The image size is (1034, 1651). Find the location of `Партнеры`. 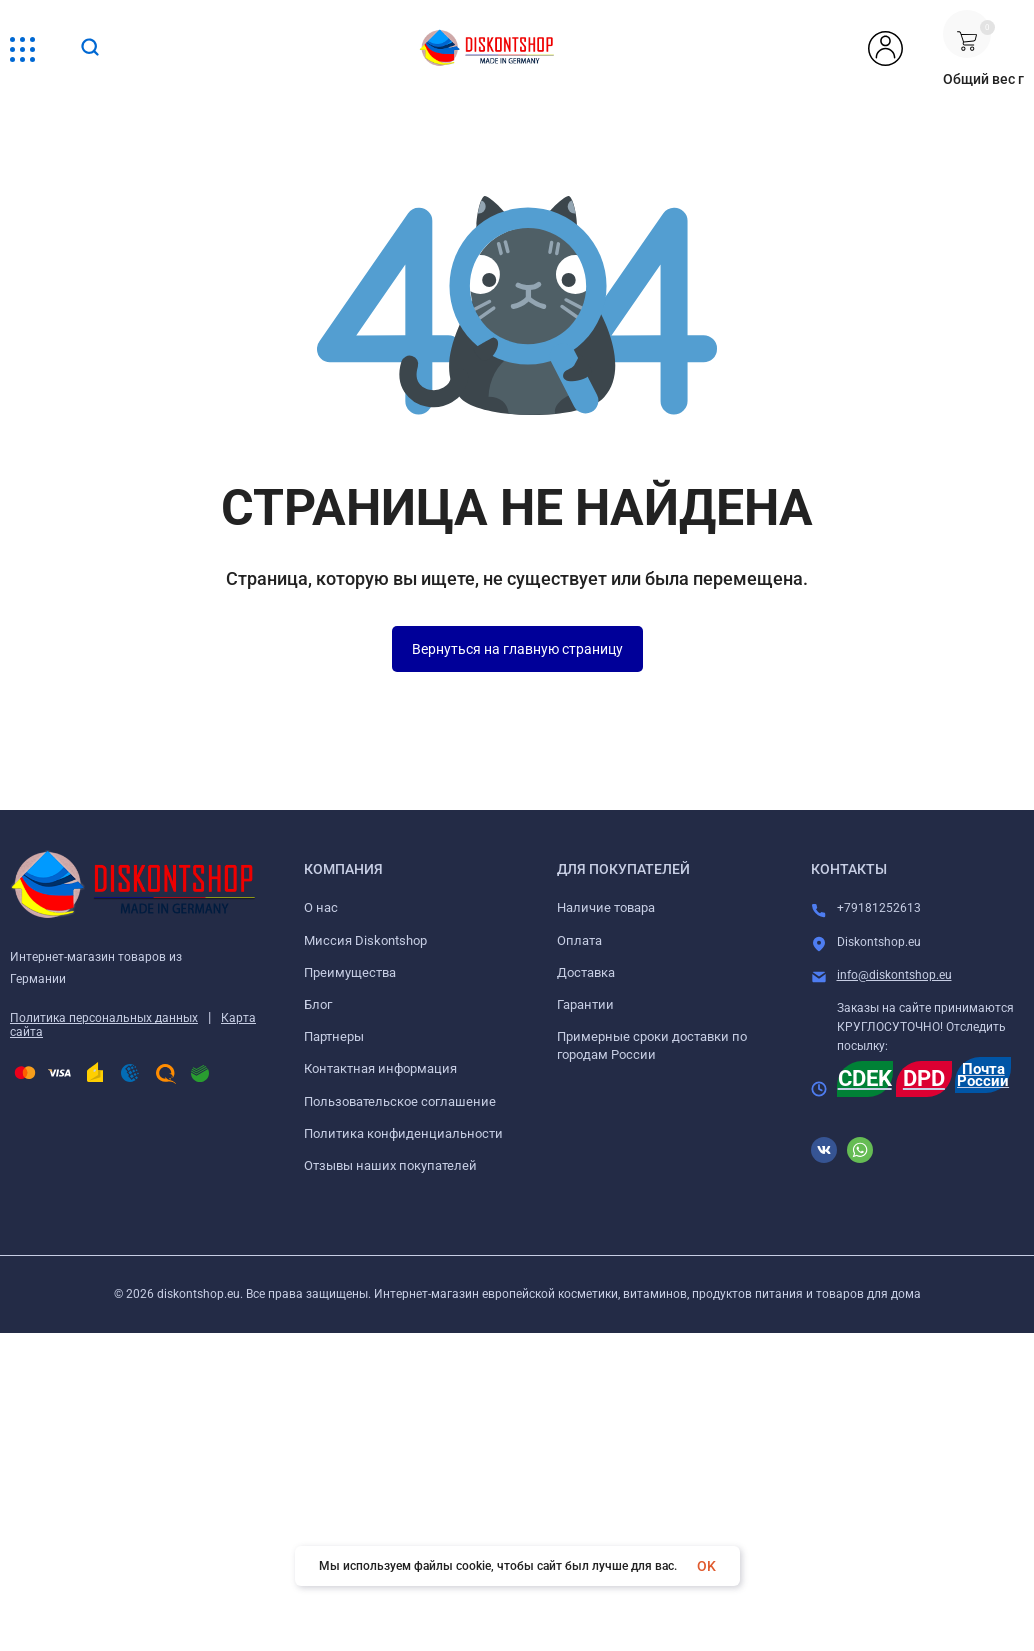

Партнеры is located at coordinates (334, 1036).